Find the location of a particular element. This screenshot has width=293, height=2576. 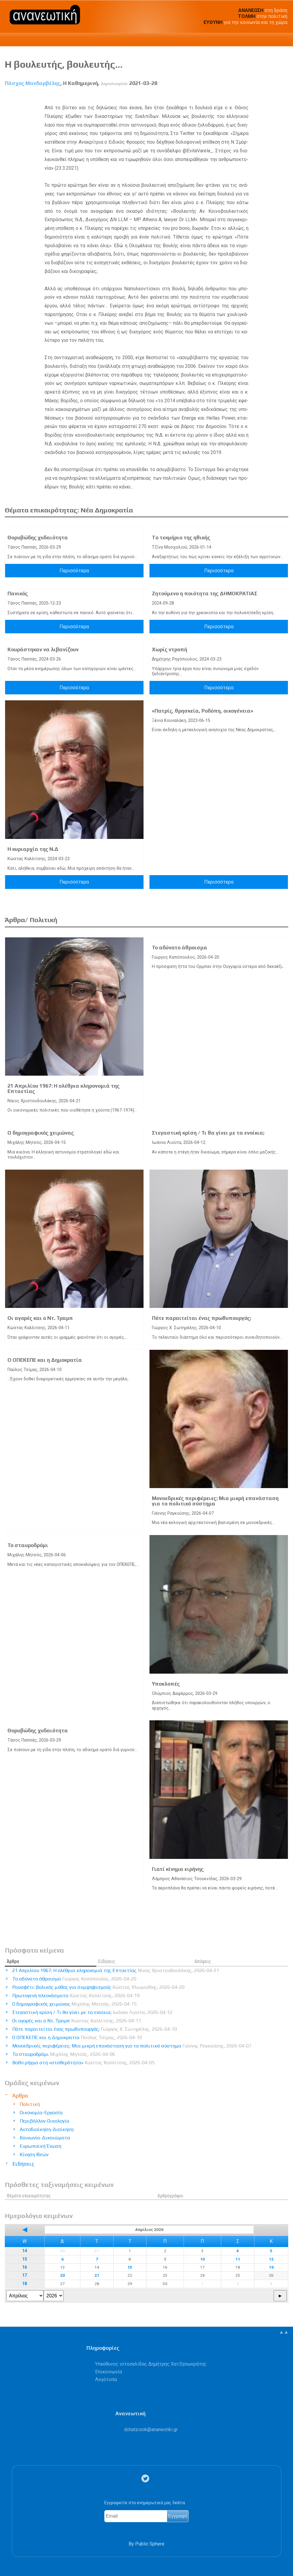

Ευρωπαϊκή Ένωση is located at coordinates (40, 2146).